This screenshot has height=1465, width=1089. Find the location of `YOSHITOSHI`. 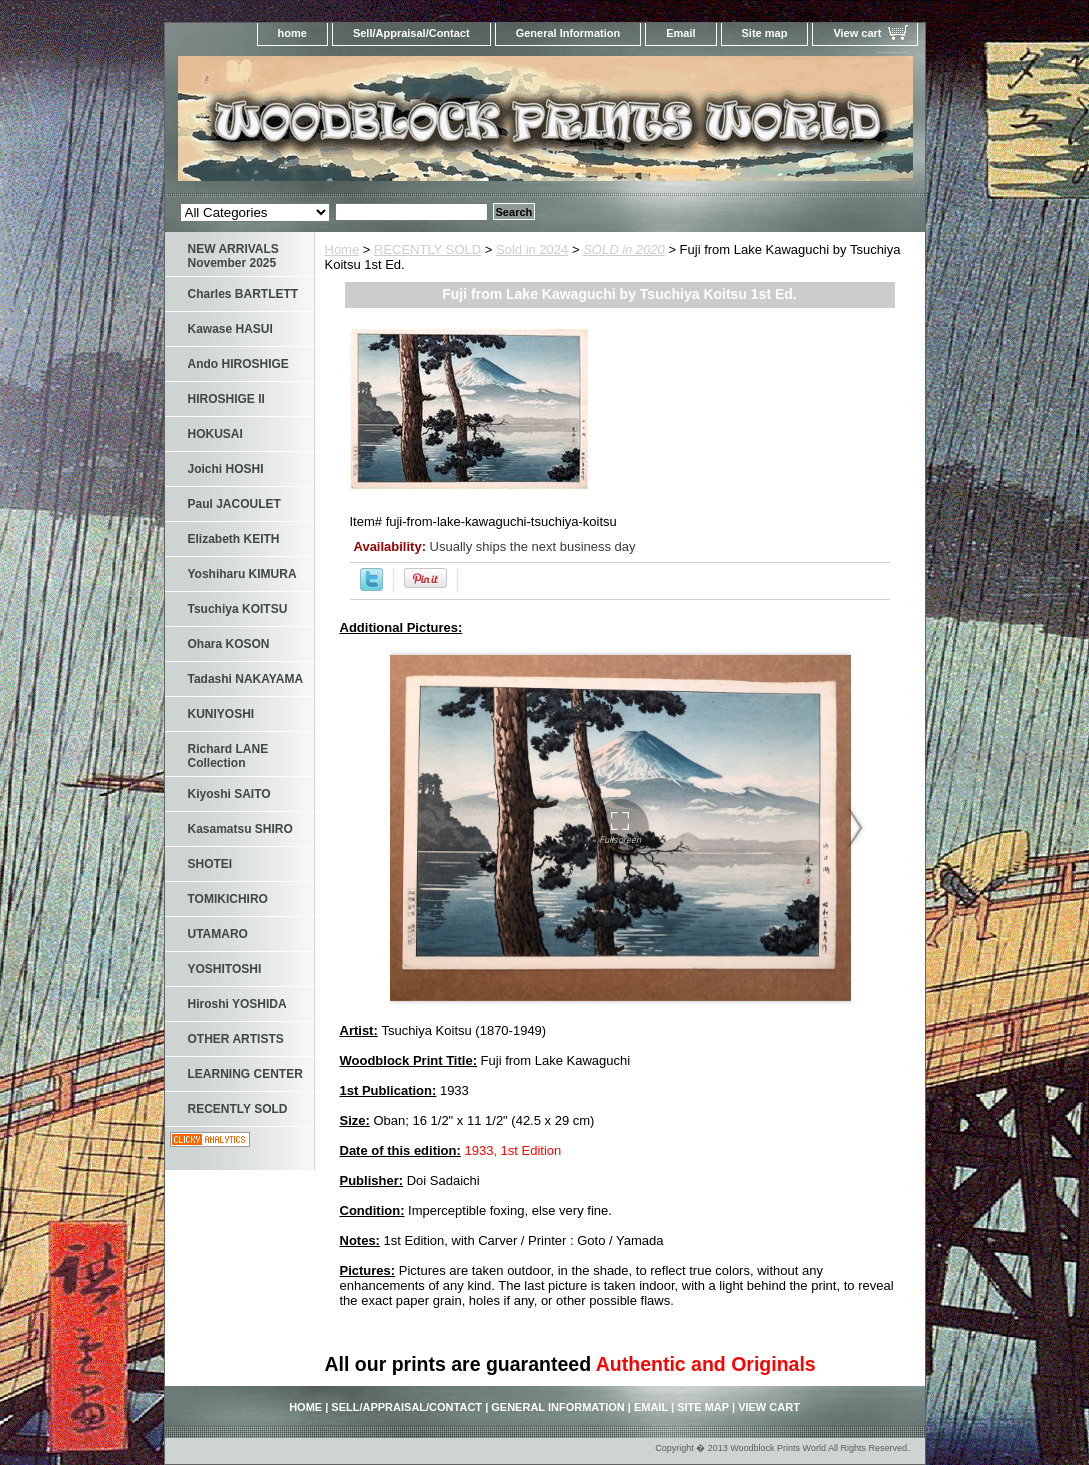

YOSHITOSHI is located at coordinates (225, 969).